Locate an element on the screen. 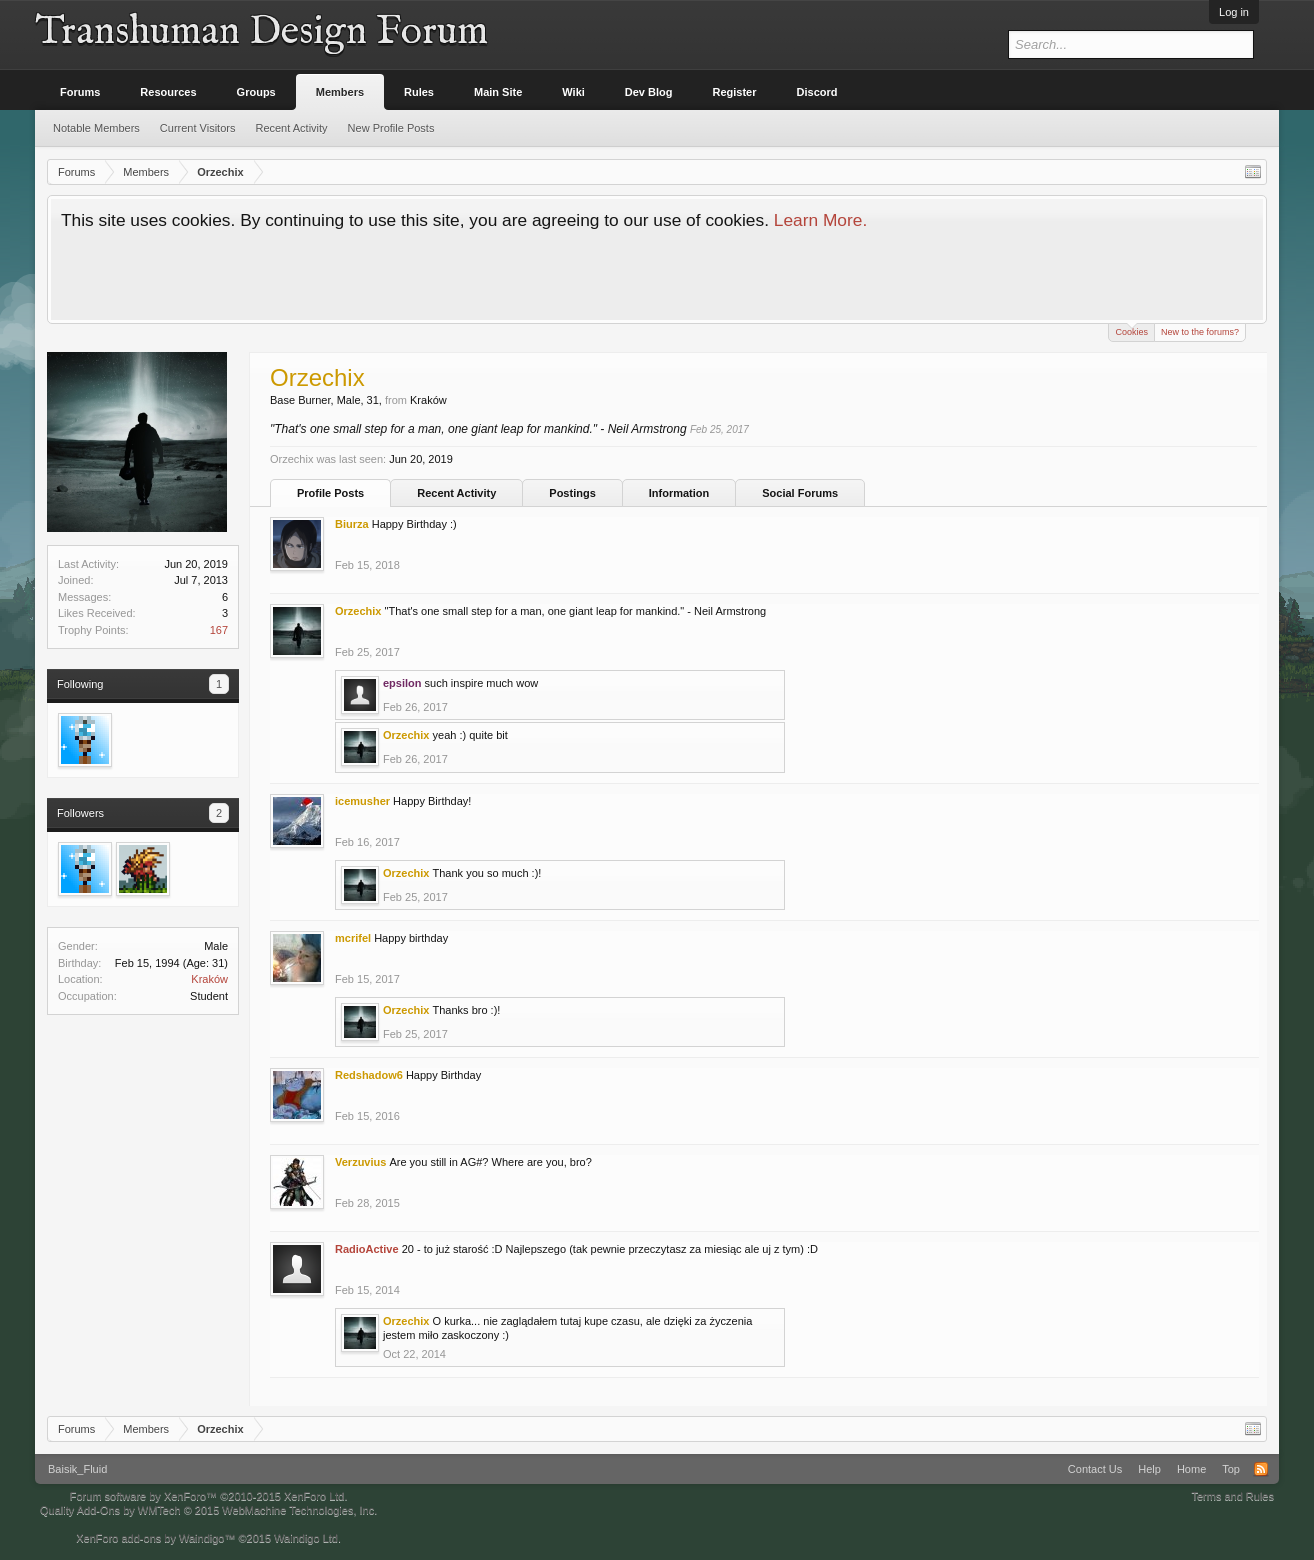  Resources is located at coordinates (168, 92).